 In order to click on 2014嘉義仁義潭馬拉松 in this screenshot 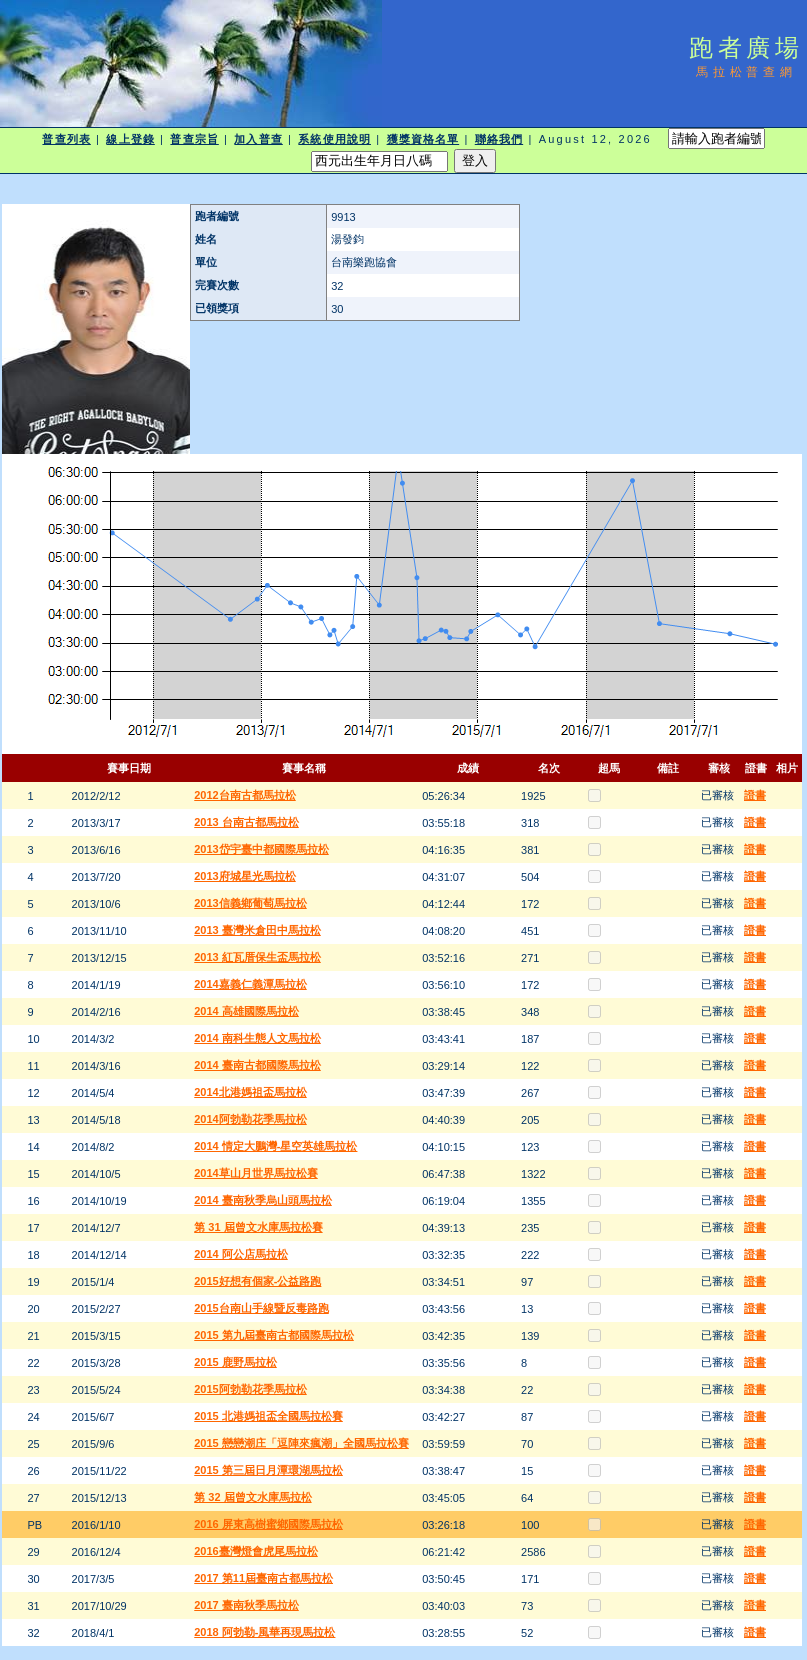, I will do `click(250, 984)`.